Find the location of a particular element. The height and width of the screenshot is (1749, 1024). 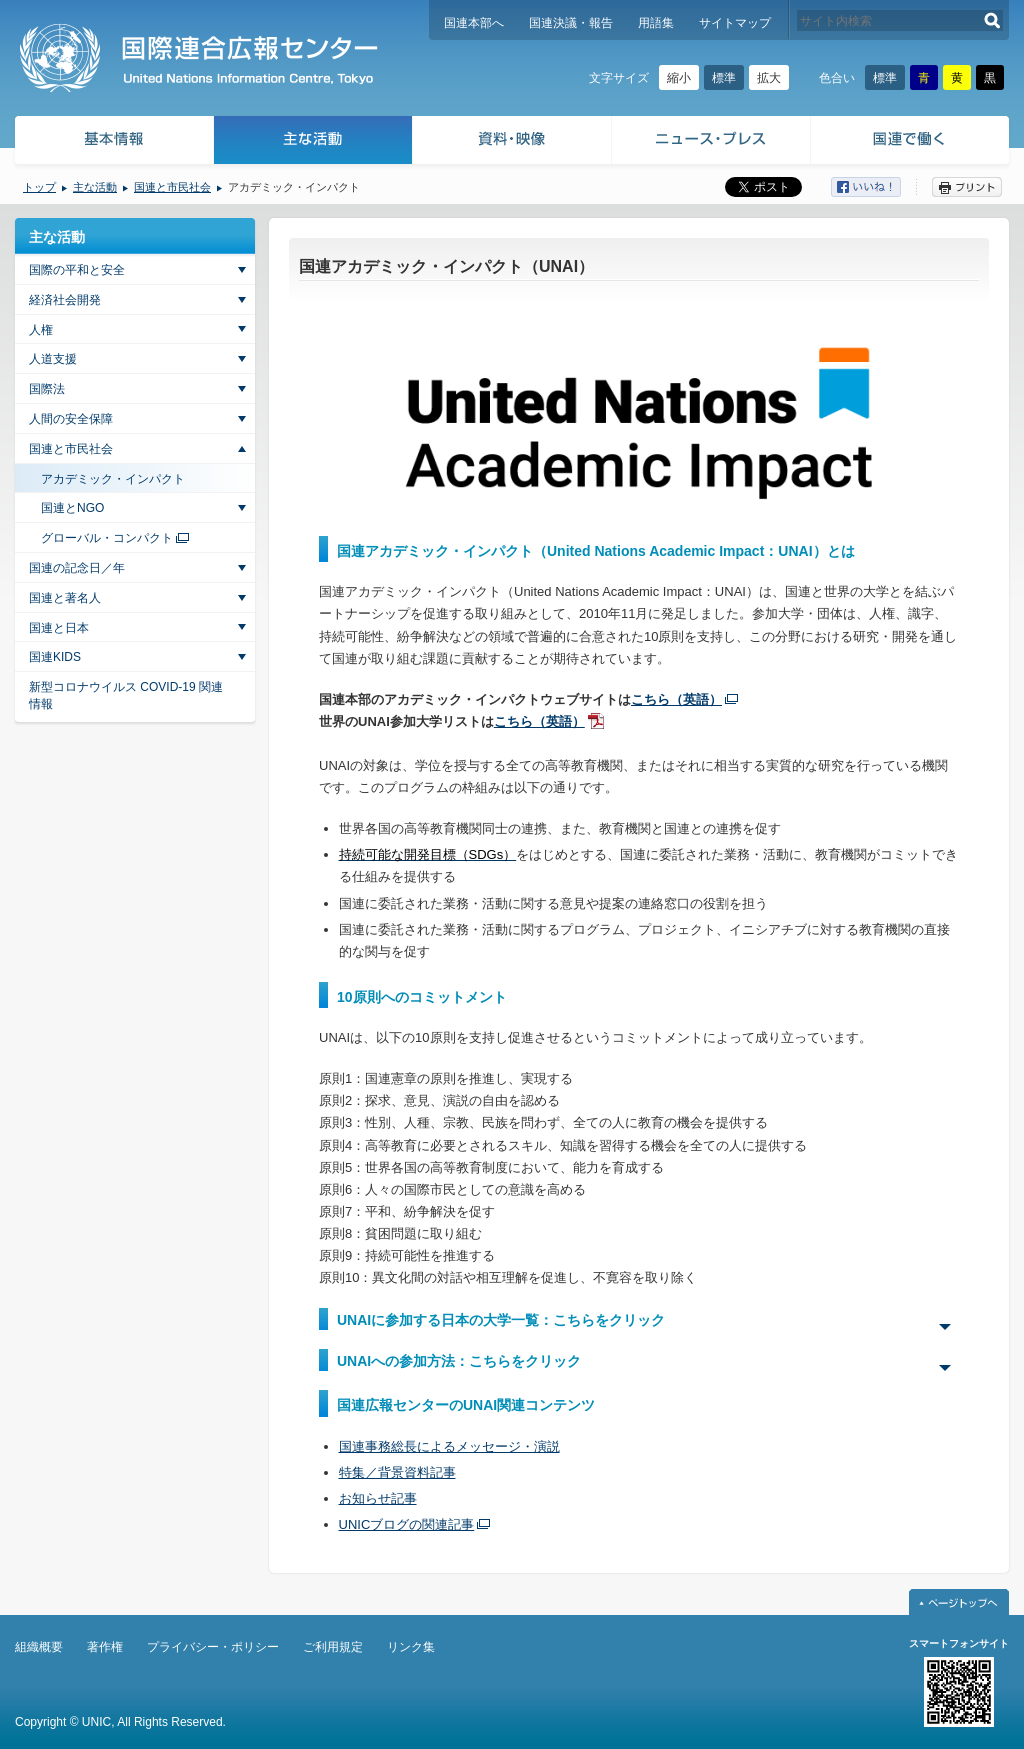

拡大 is located at coordinates (769, 78).